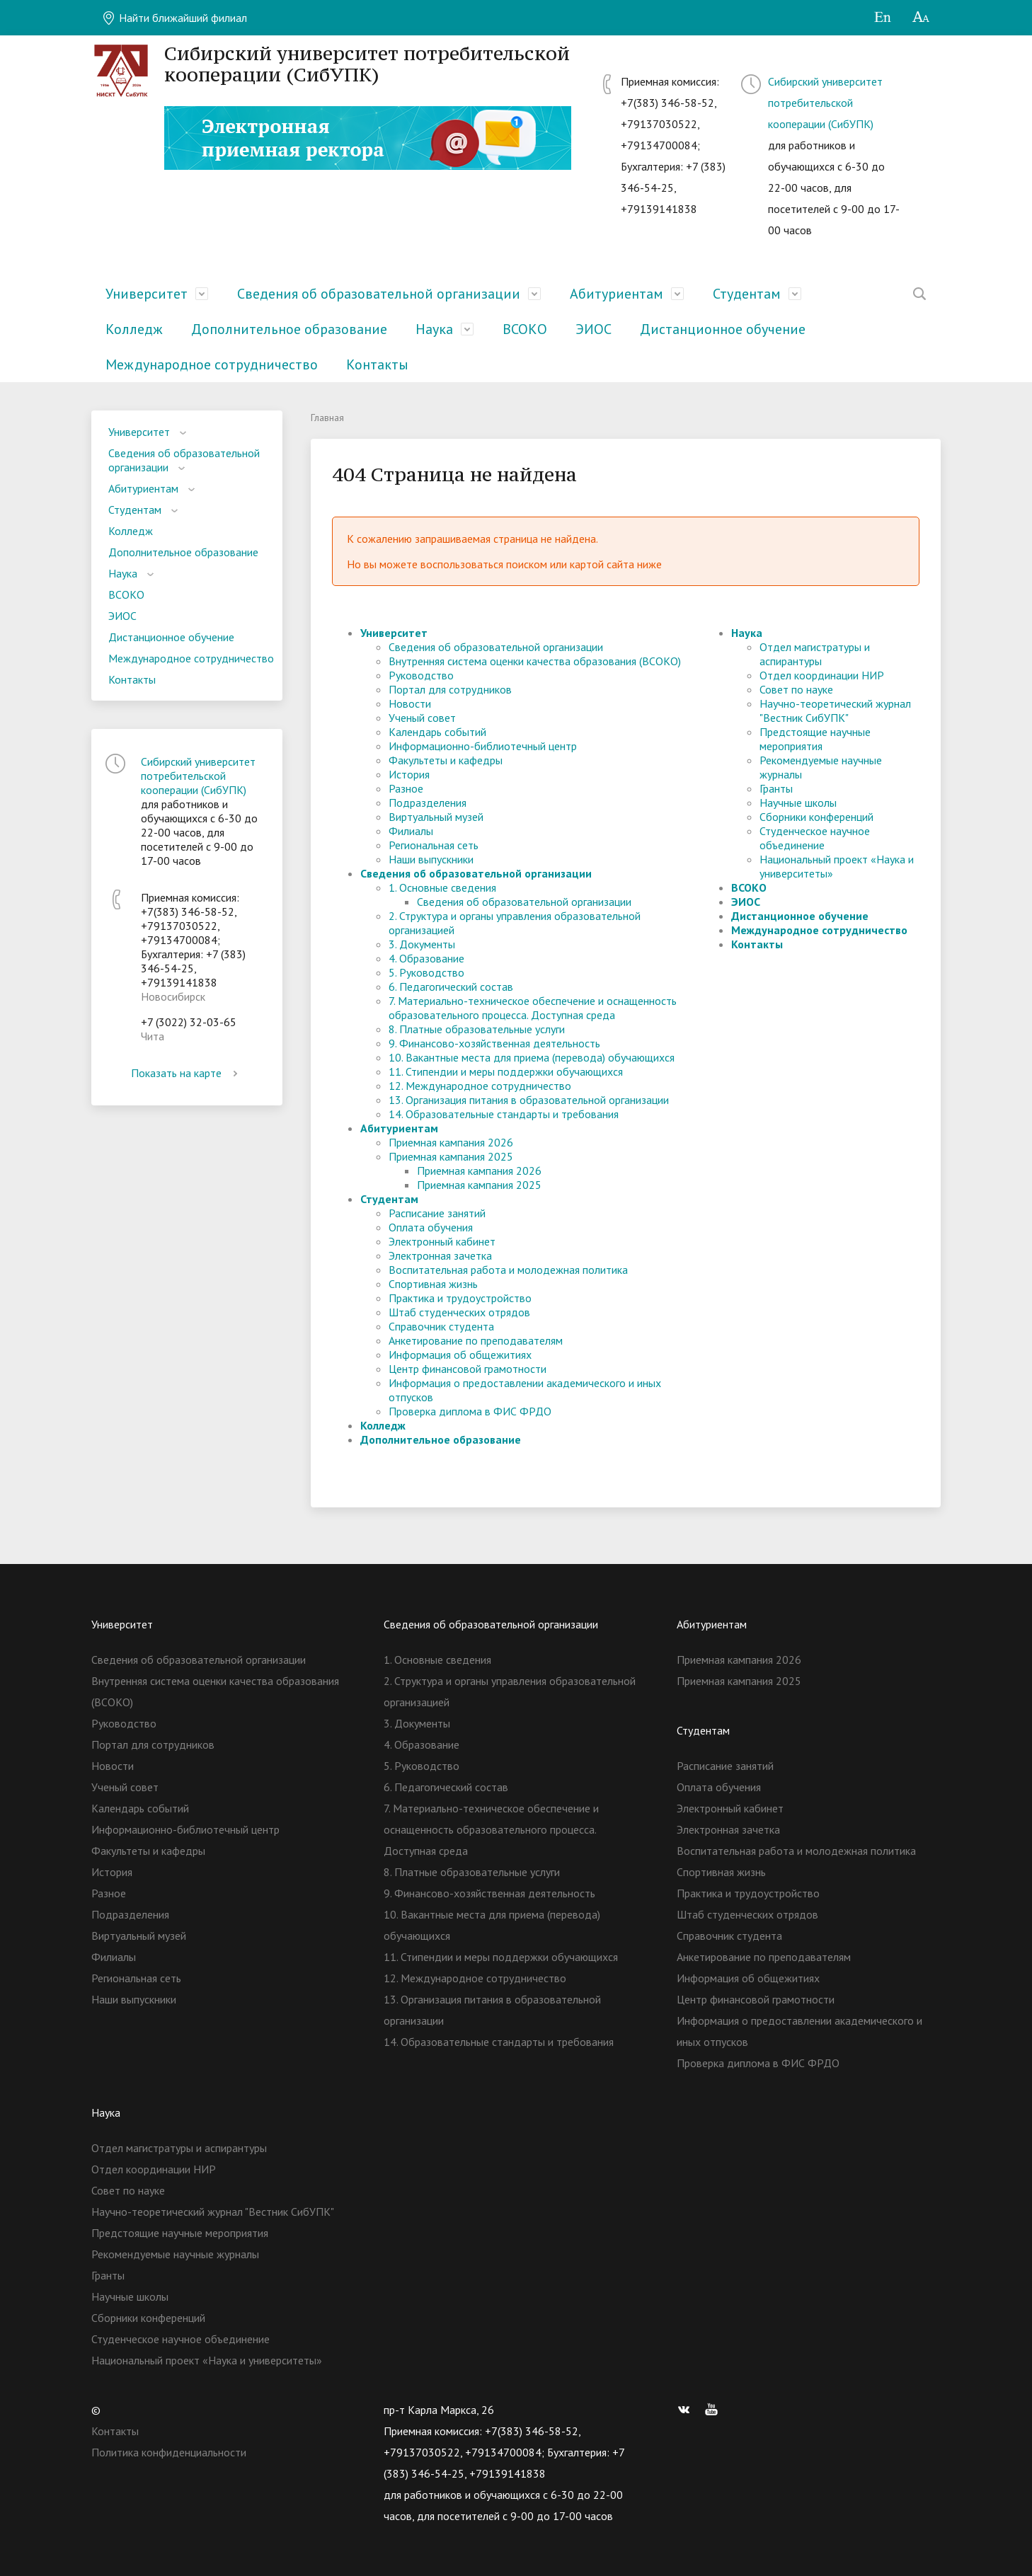  Describe the element at coordinates (175, 2254) in the screenshot. I see `Рекомендуемые научные журналы` at that location.